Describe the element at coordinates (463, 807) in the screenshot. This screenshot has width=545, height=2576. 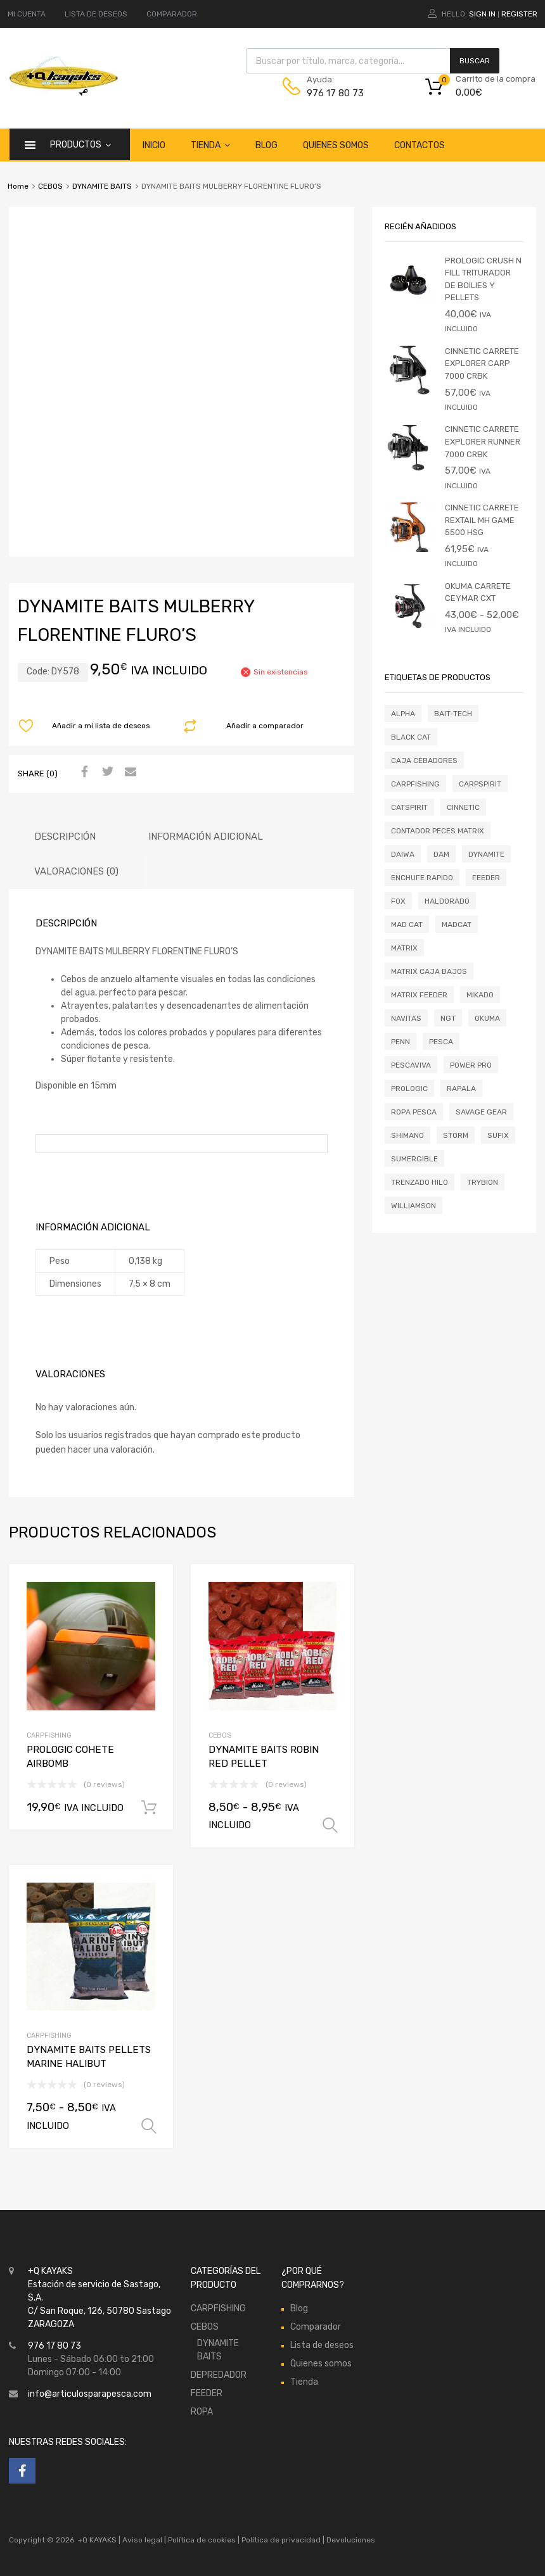
I see `CINNETIC [CINNETIC (3 productos)]` at that location.